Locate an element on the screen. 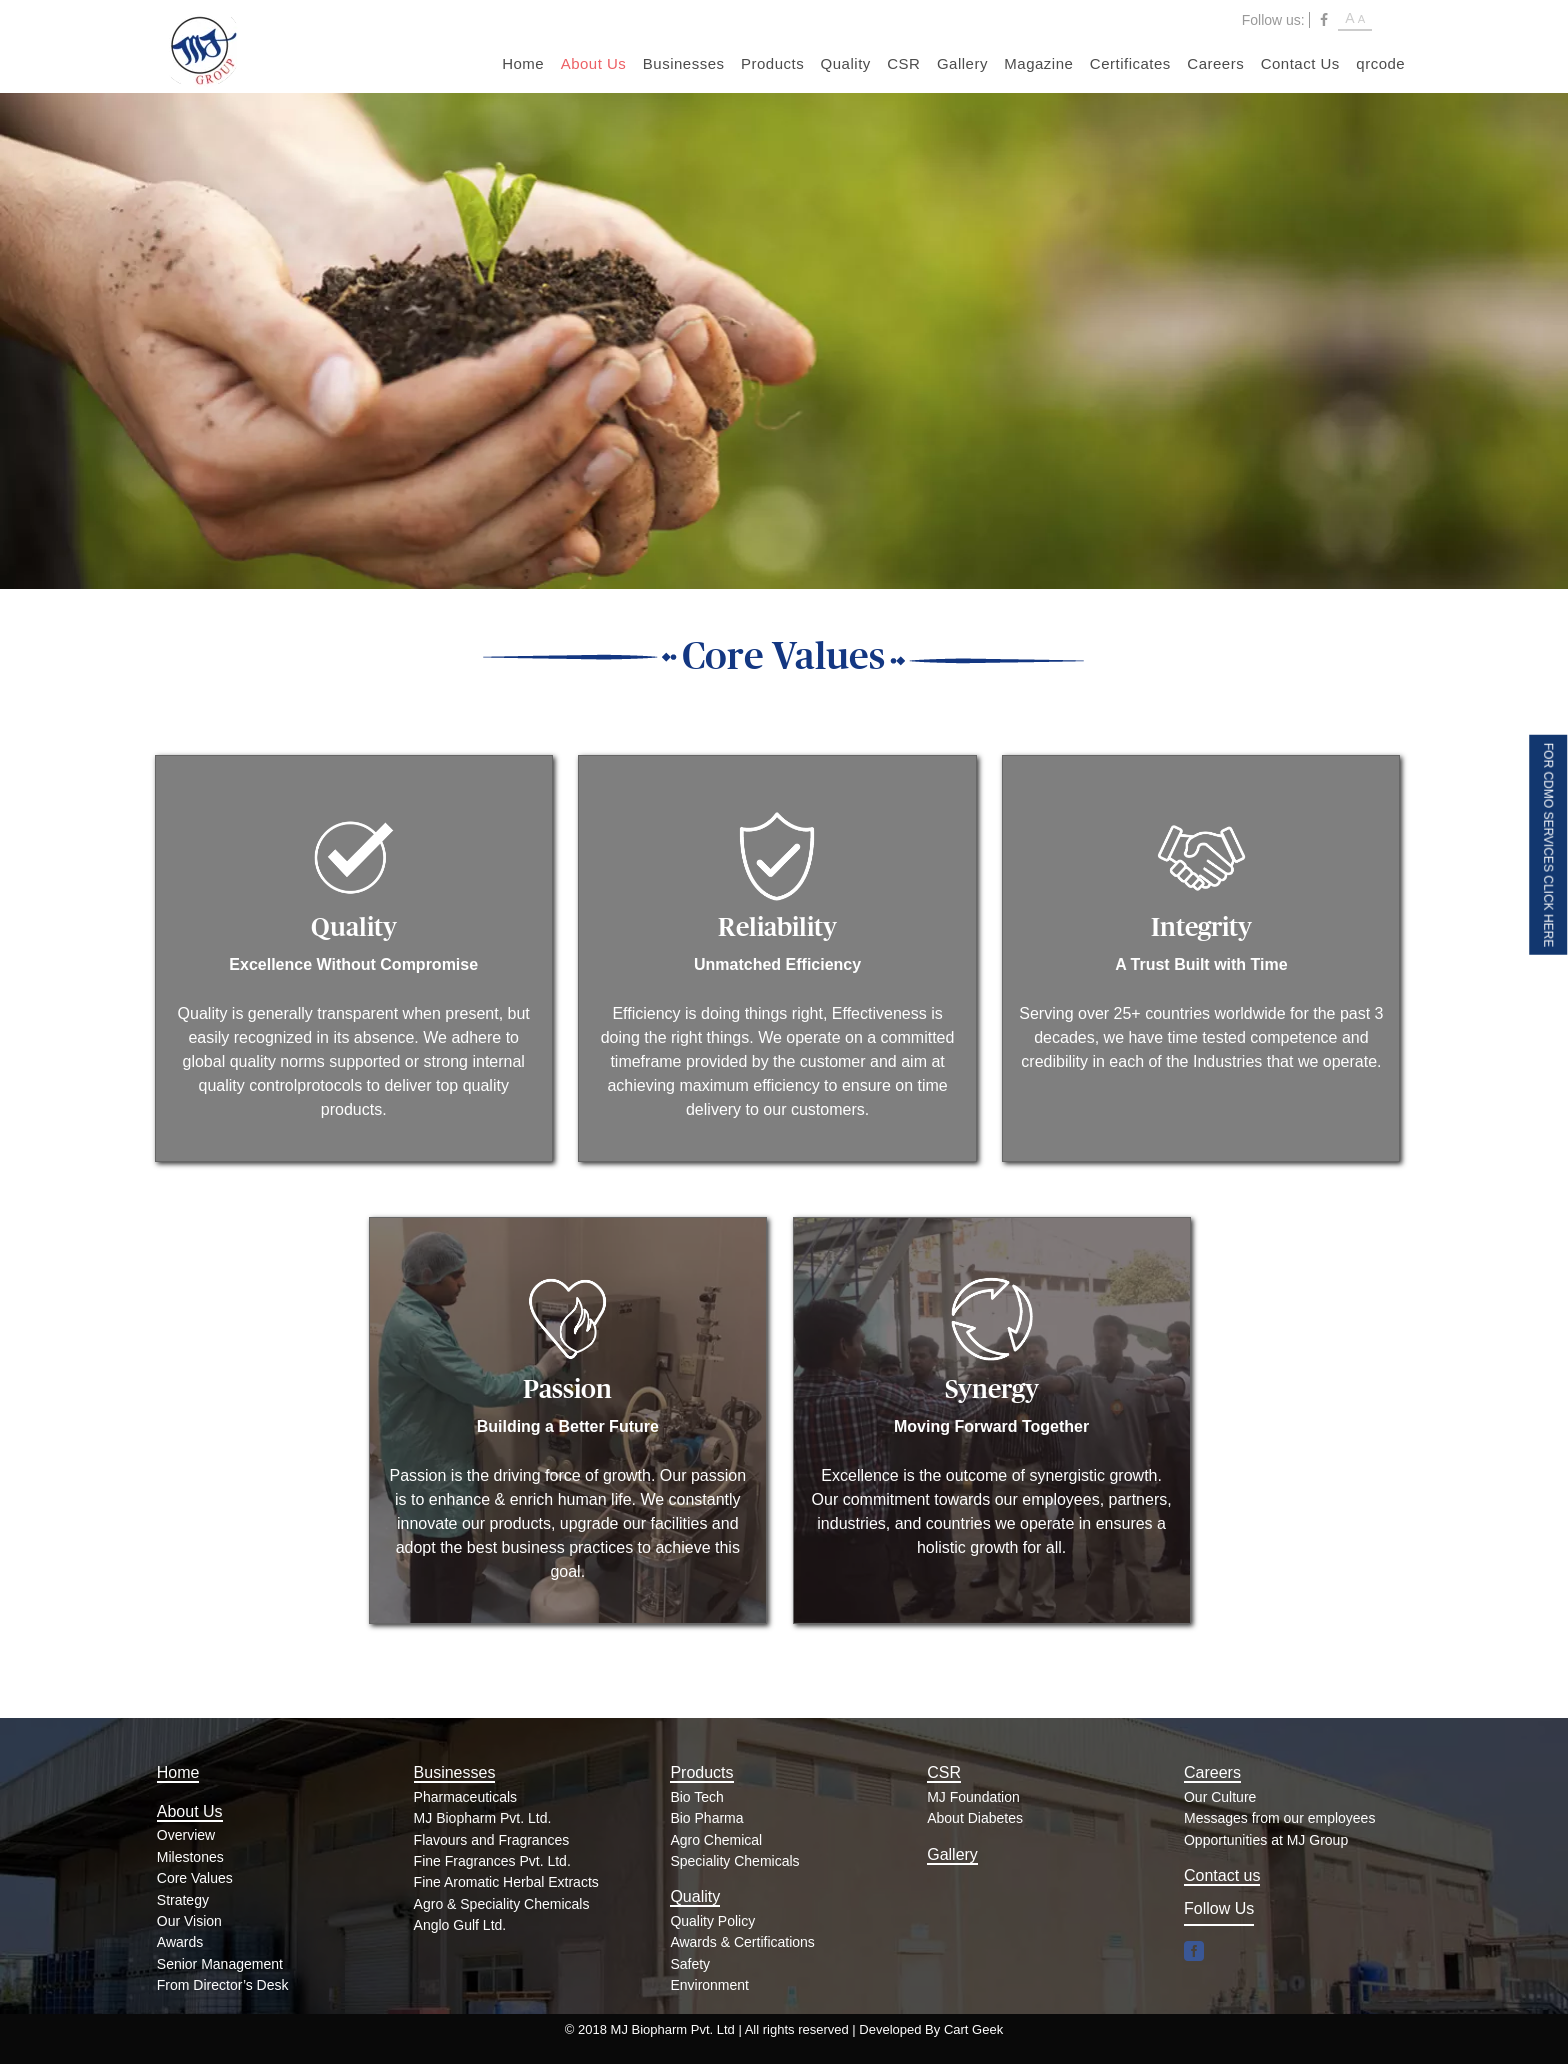  Bio Tech is located at coordinates (696, 1797).